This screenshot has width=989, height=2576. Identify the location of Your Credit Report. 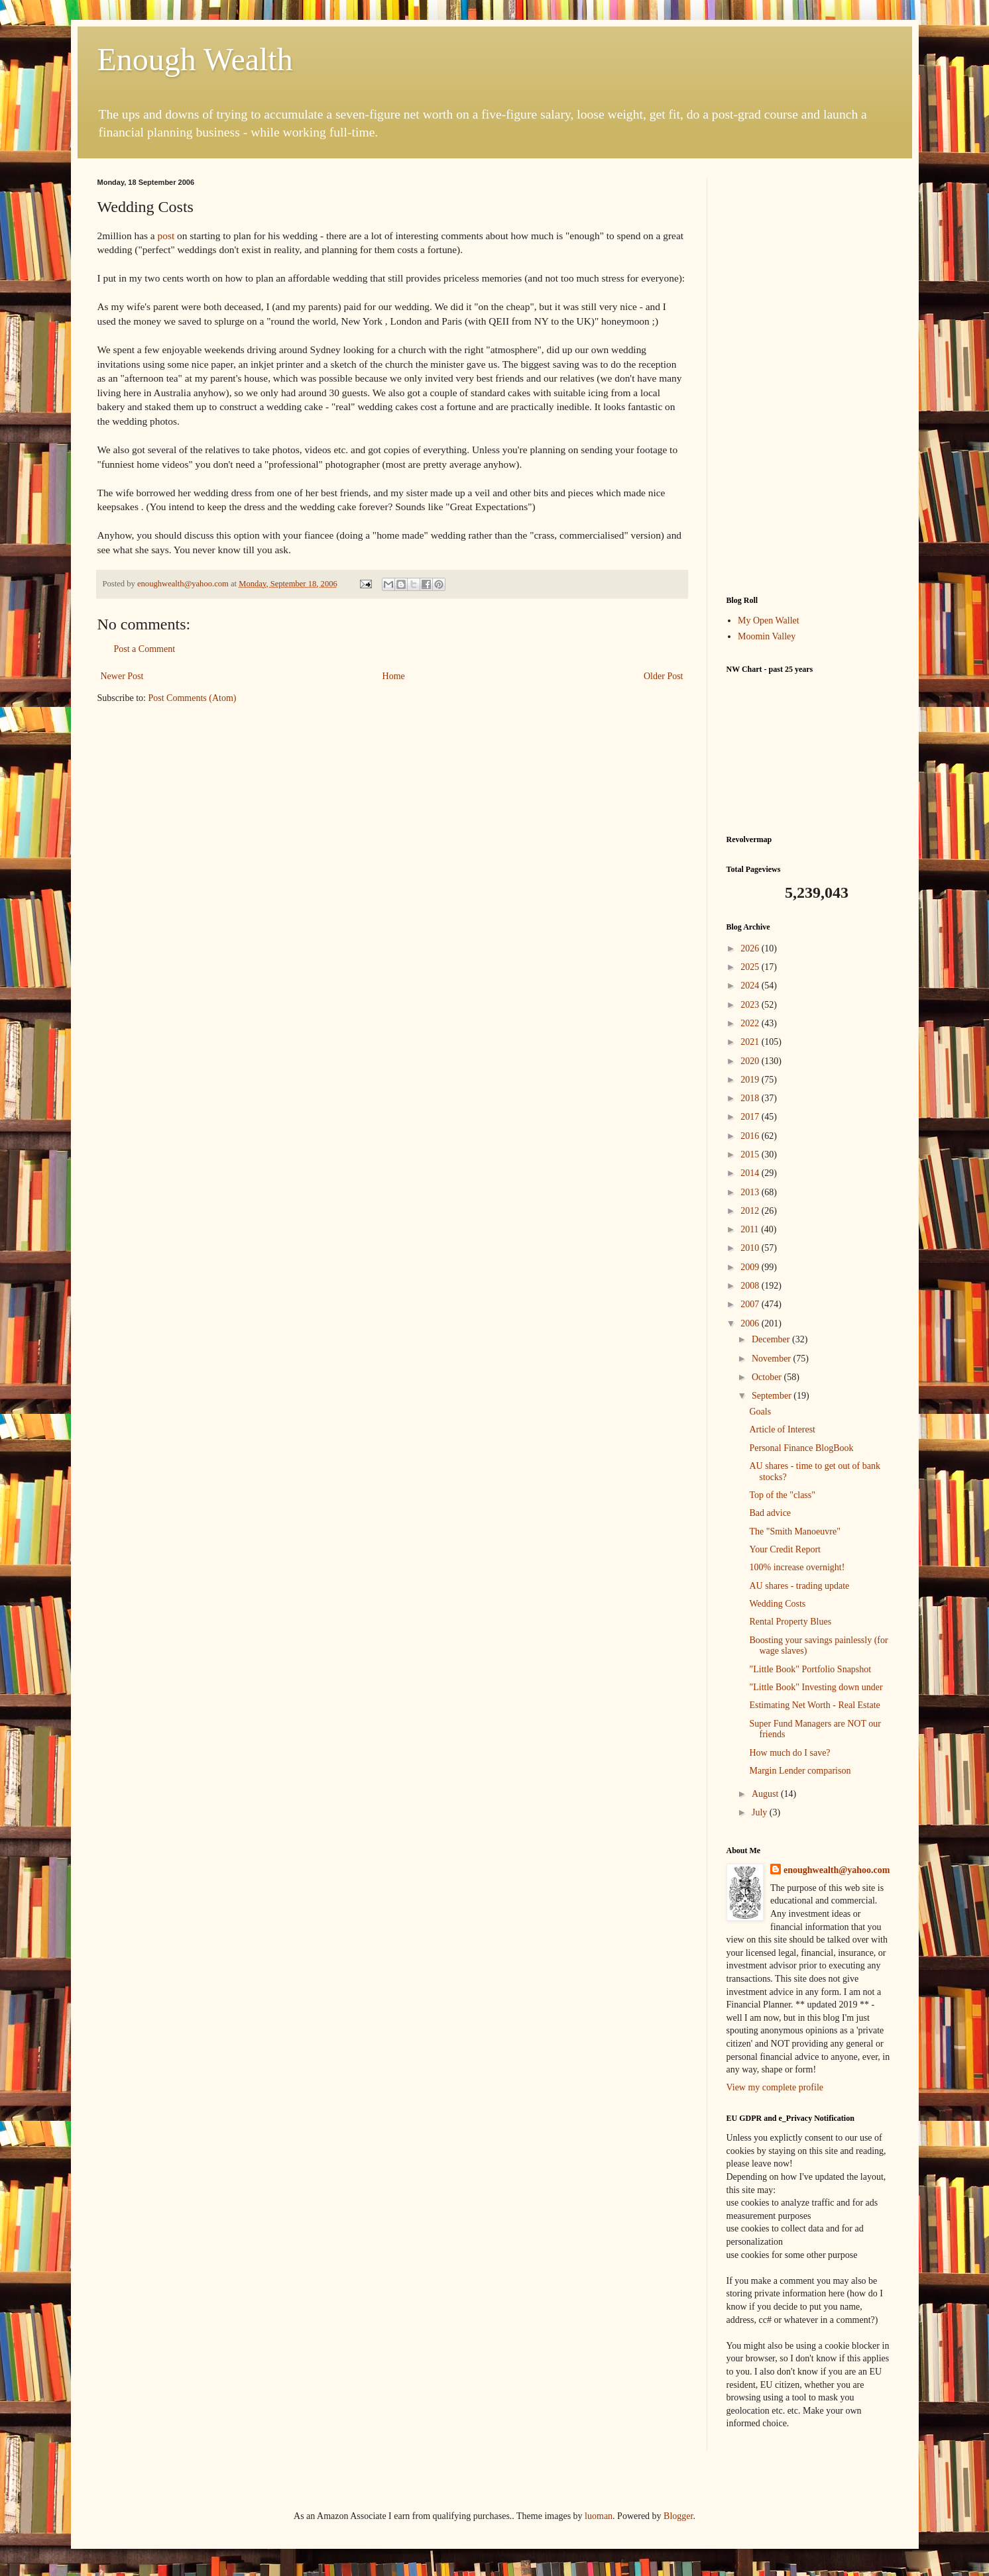
(784, 1549).